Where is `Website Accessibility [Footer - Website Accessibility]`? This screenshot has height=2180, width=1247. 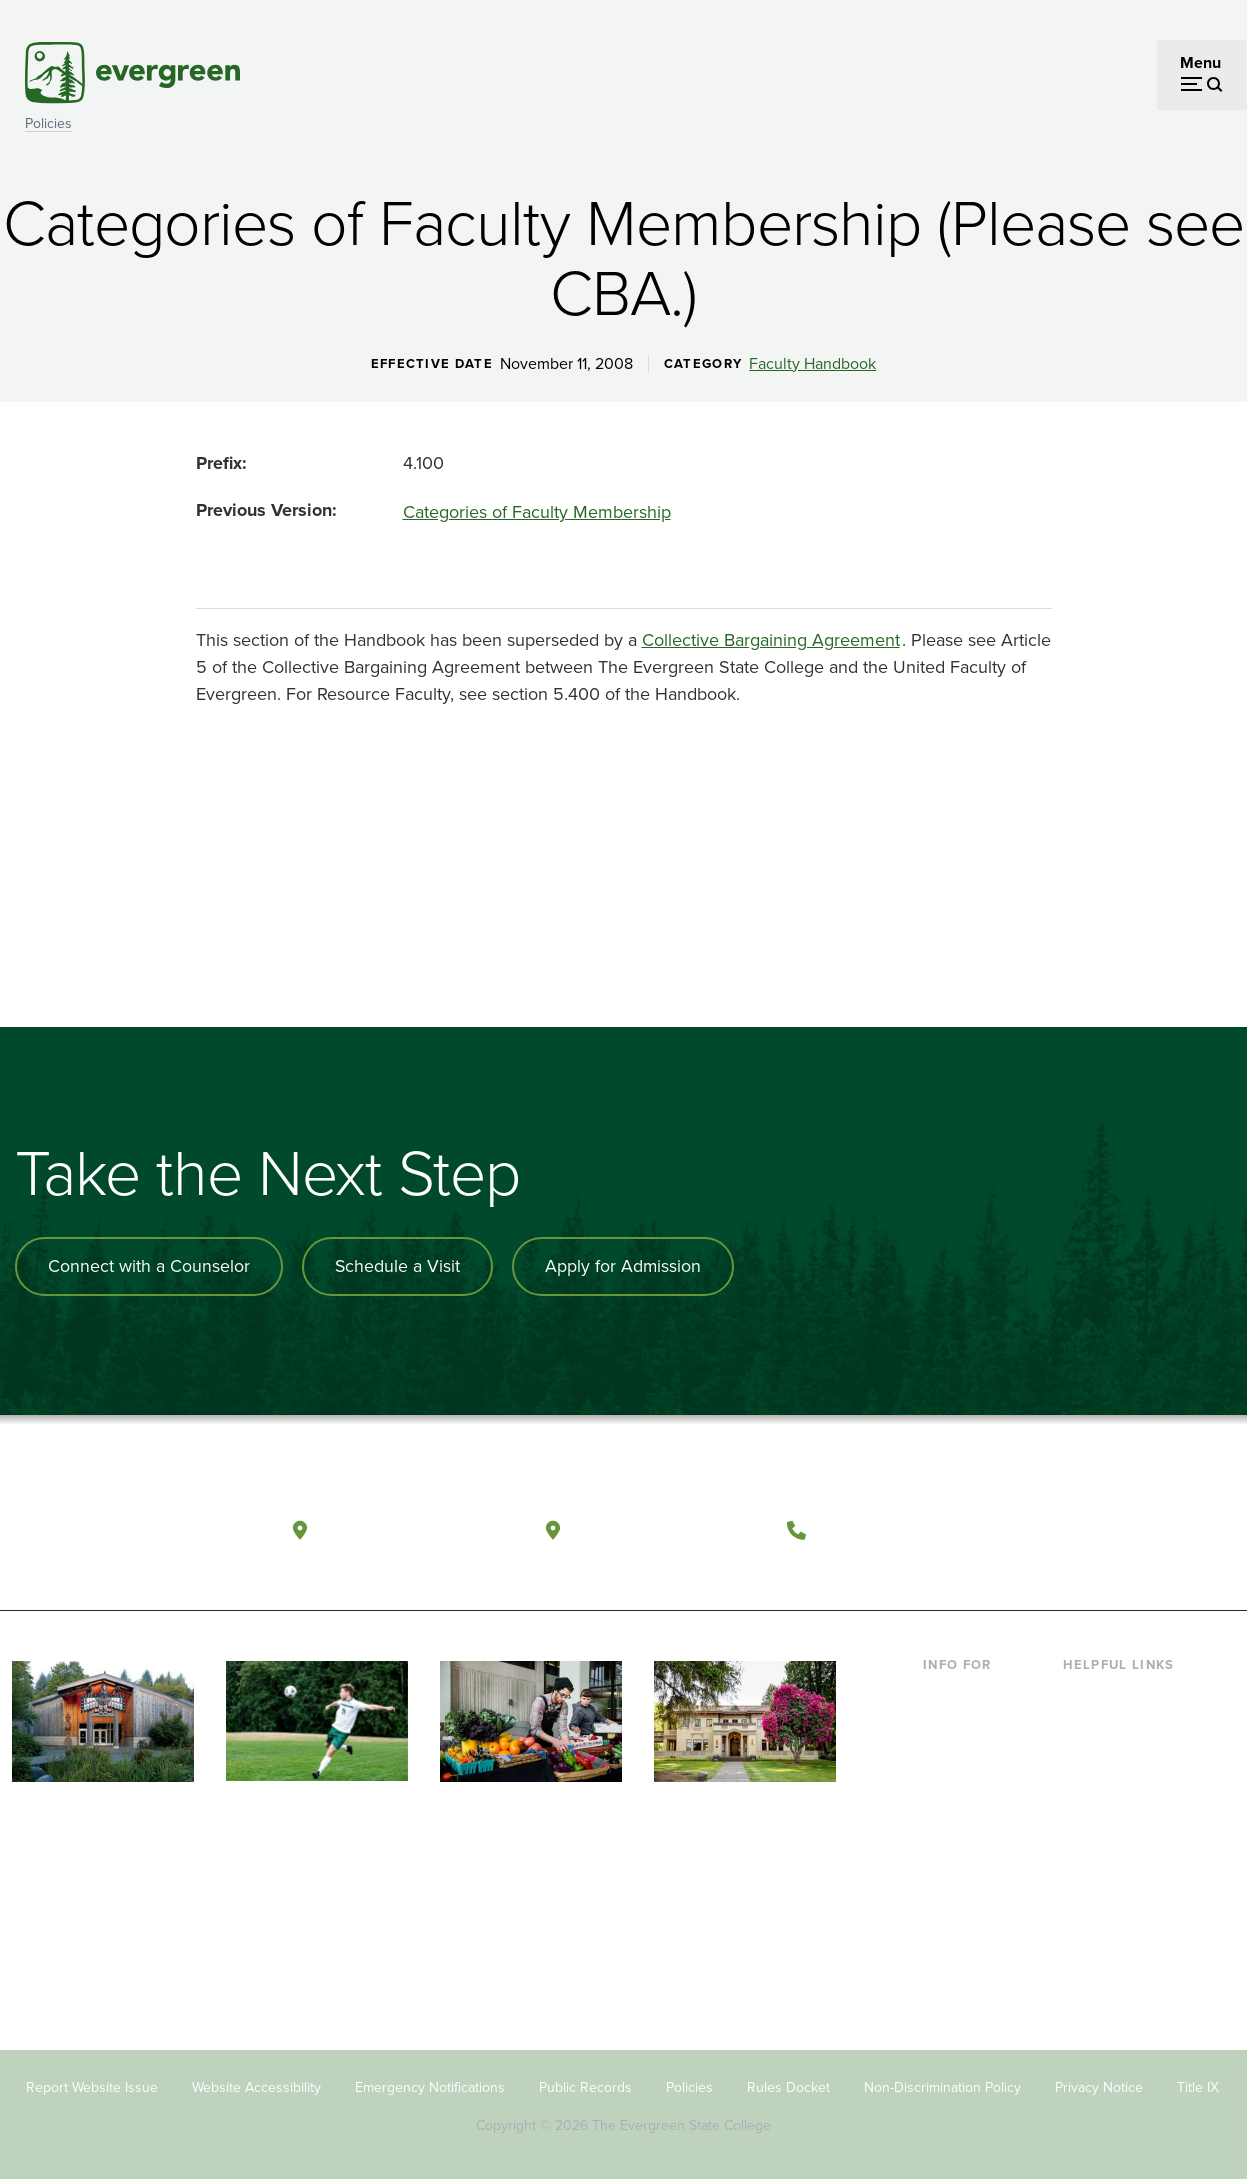
Website Accessibility [Footer - Website Accessibility] is located at coordinates (256, 2086).